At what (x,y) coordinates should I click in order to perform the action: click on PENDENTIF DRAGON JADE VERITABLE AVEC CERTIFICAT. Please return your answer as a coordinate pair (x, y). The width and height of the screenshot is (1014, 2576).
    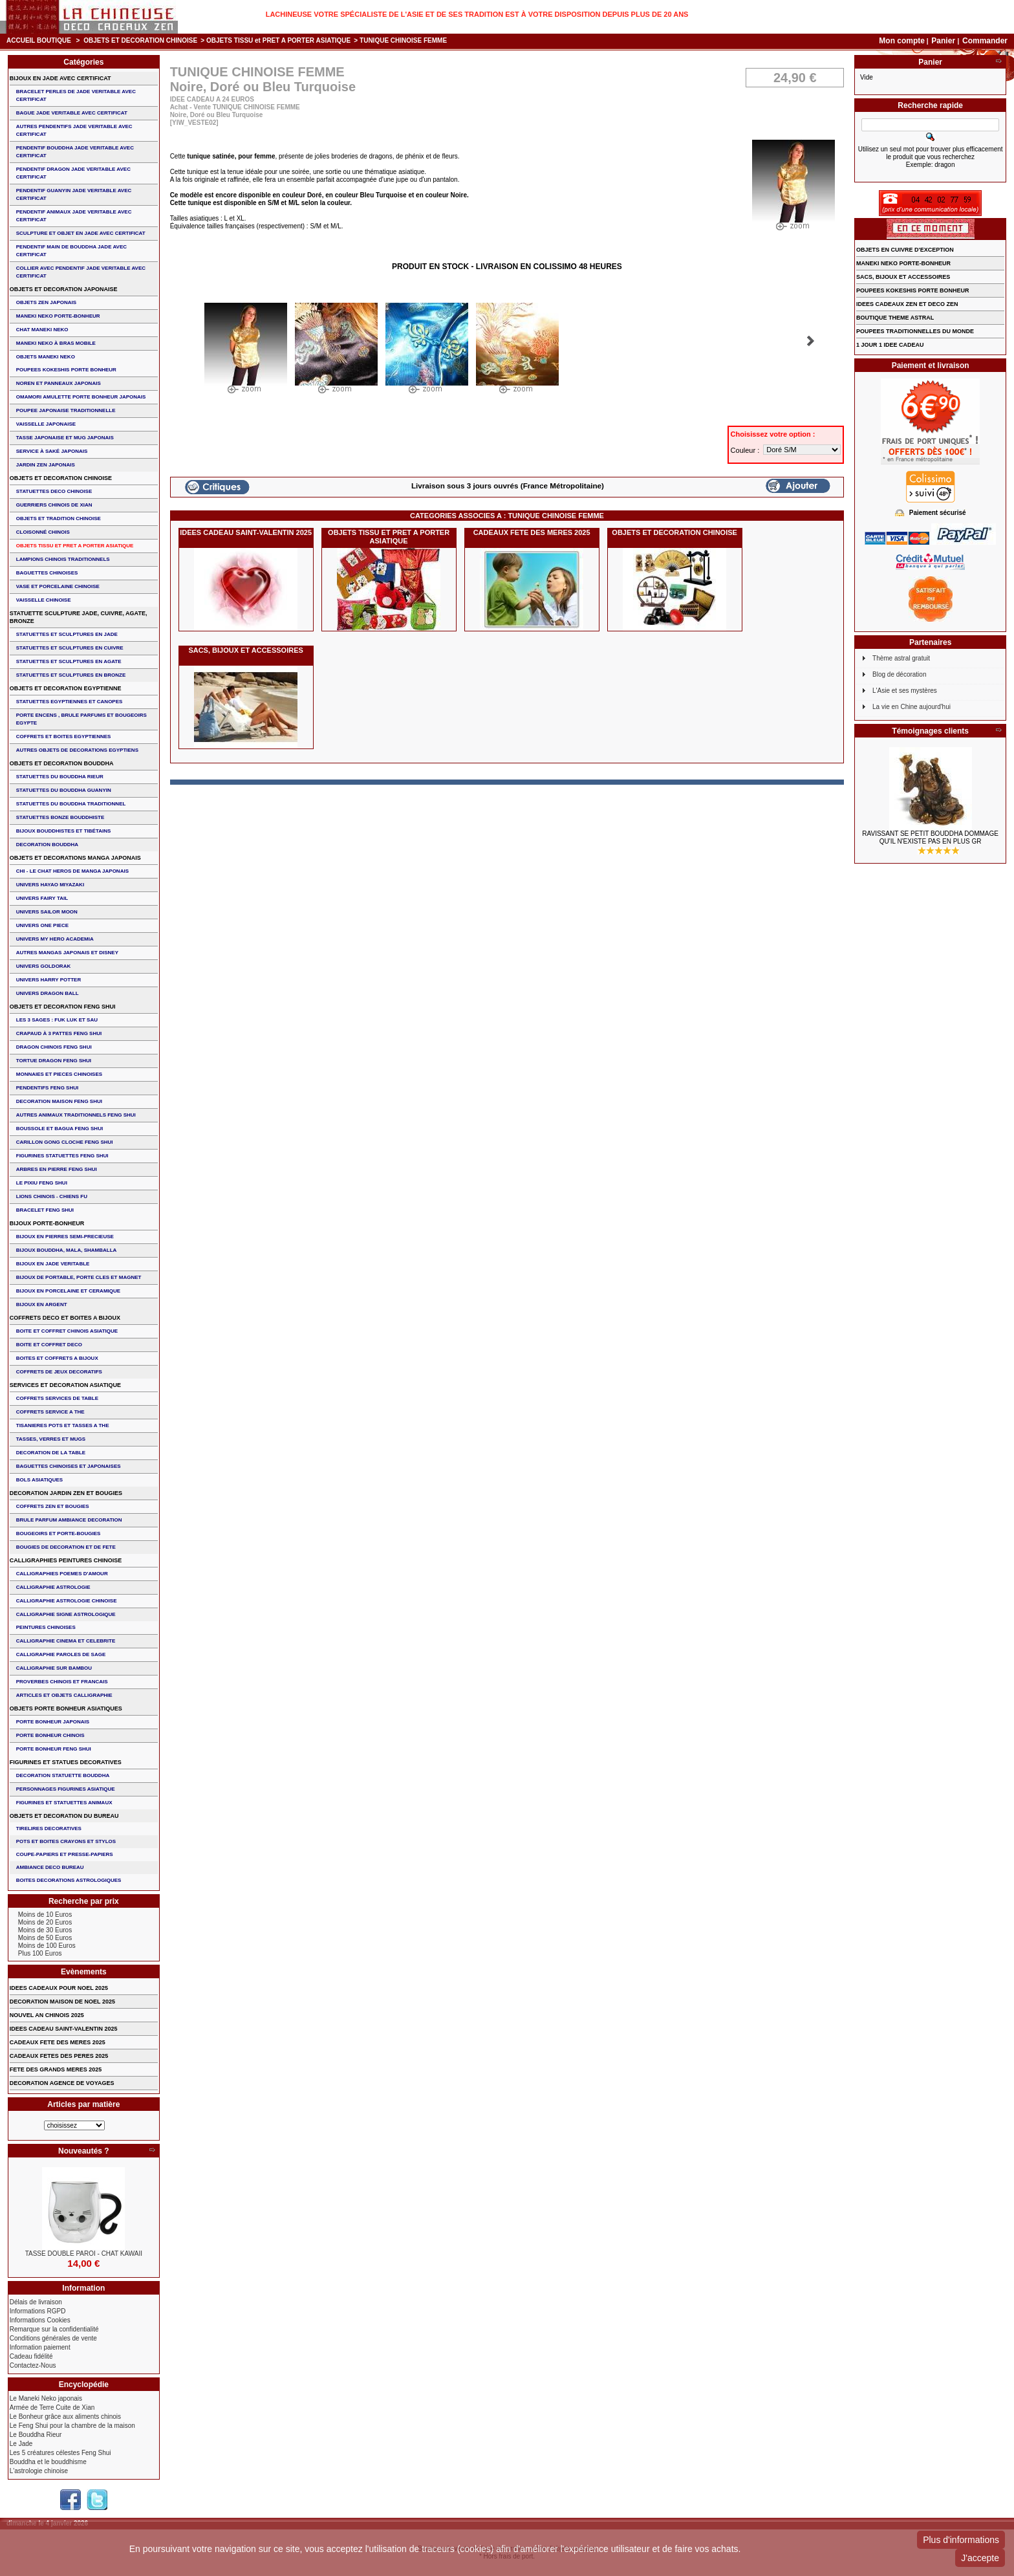
    Looking at the image, I should click on (73, 173).